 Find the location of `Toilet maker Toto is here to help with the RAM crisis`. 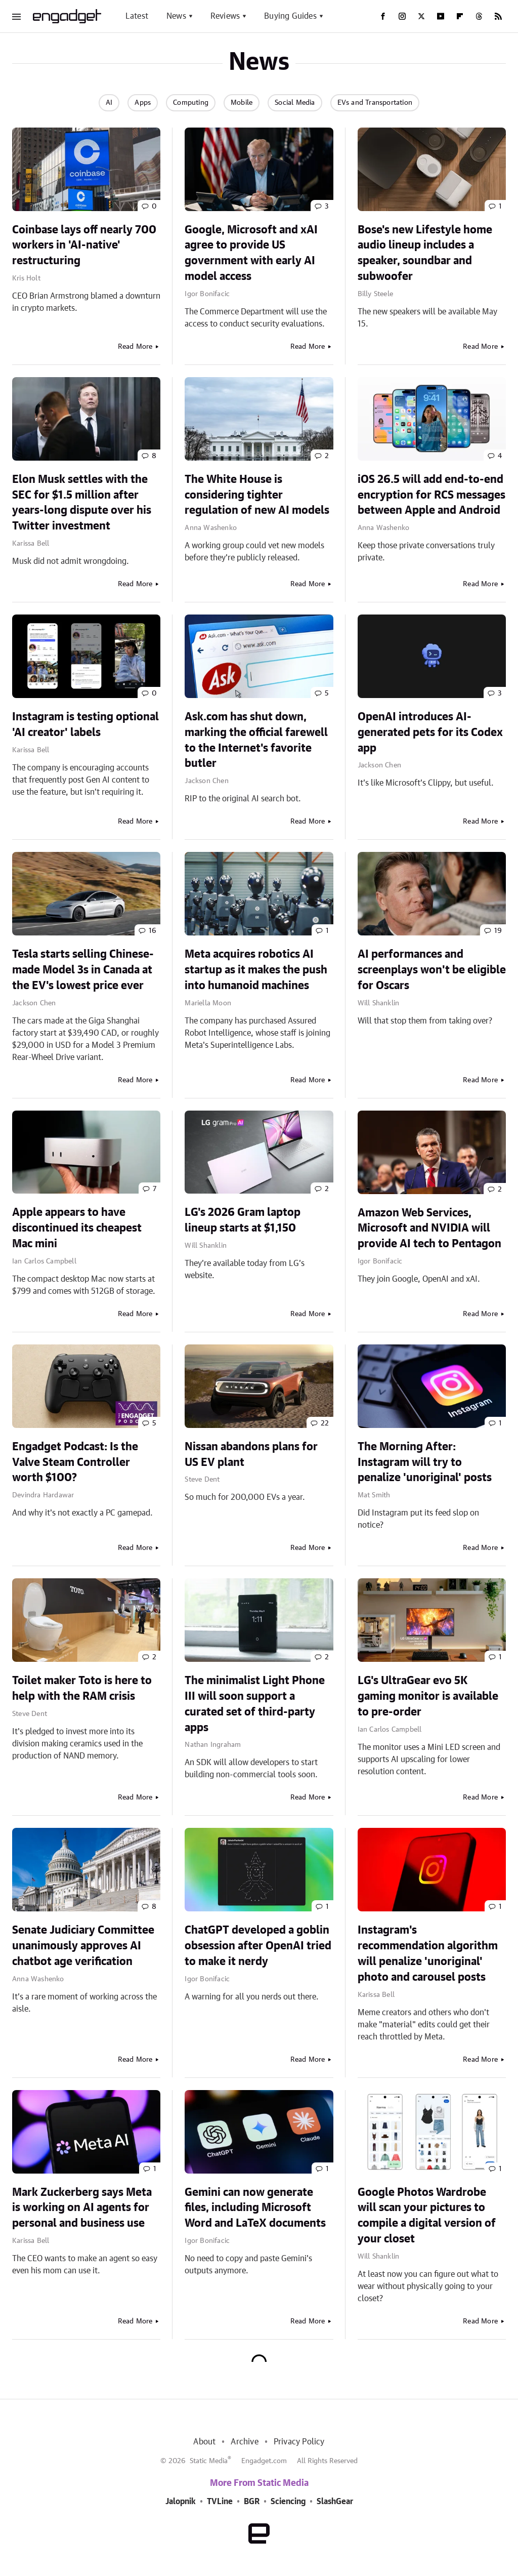

Toilet maker Toto is here to help with the RAM crisis is located at coordinates (82, 1688).